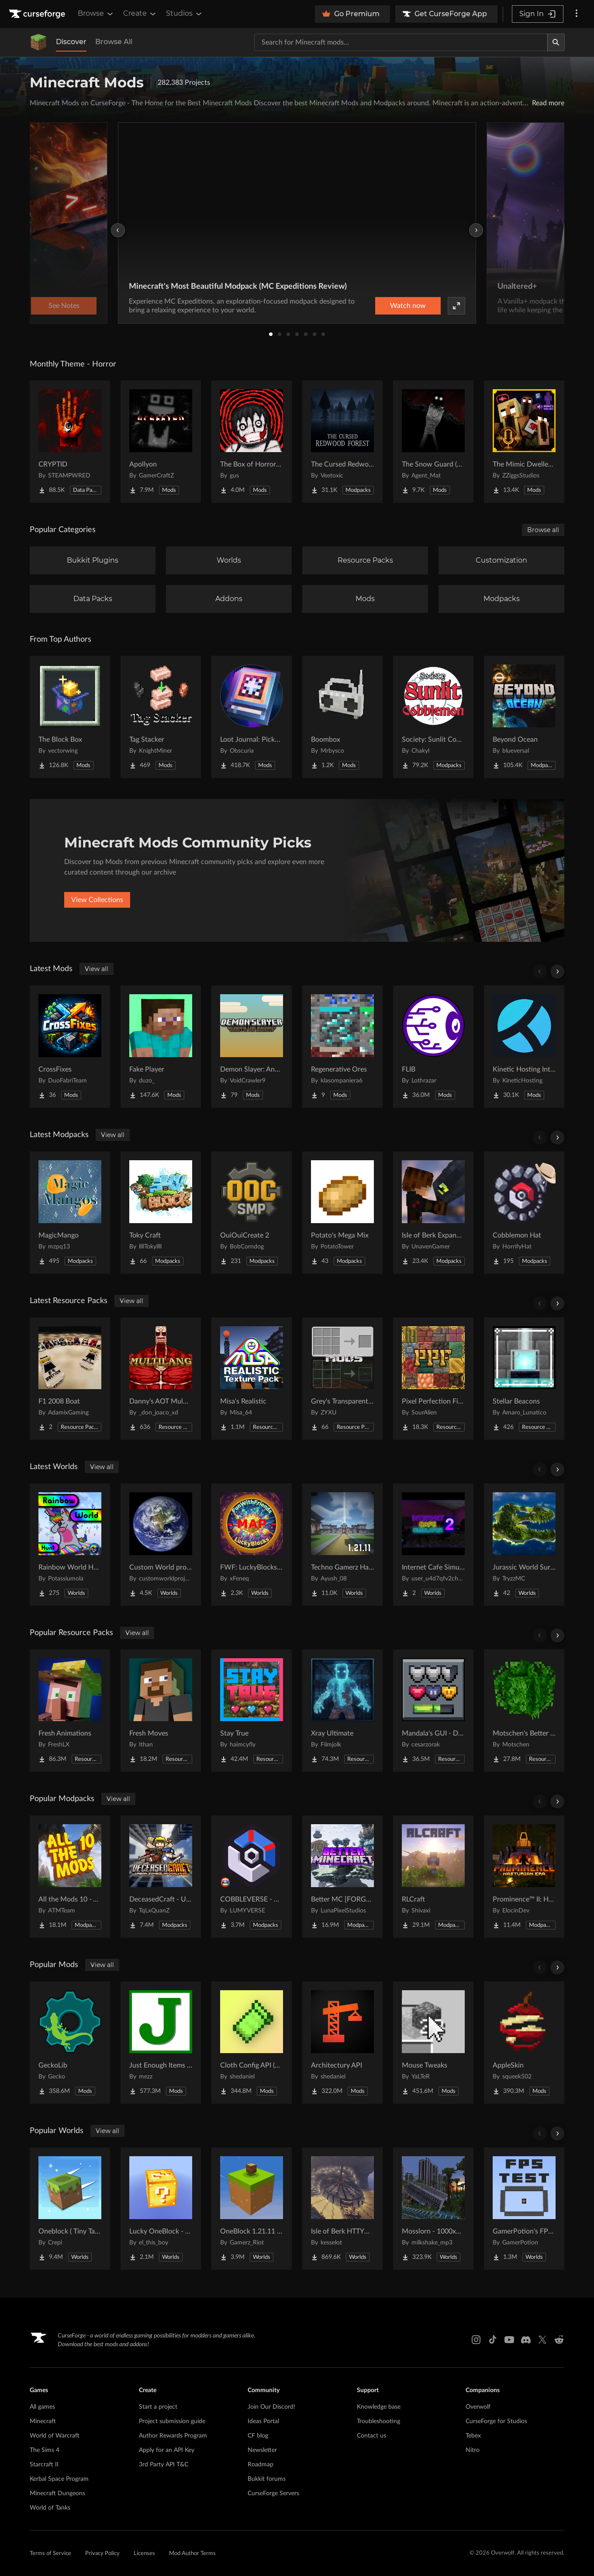 The image size is (594, 2576). I want to click on Author Rewards Program, so click(173, 2436).